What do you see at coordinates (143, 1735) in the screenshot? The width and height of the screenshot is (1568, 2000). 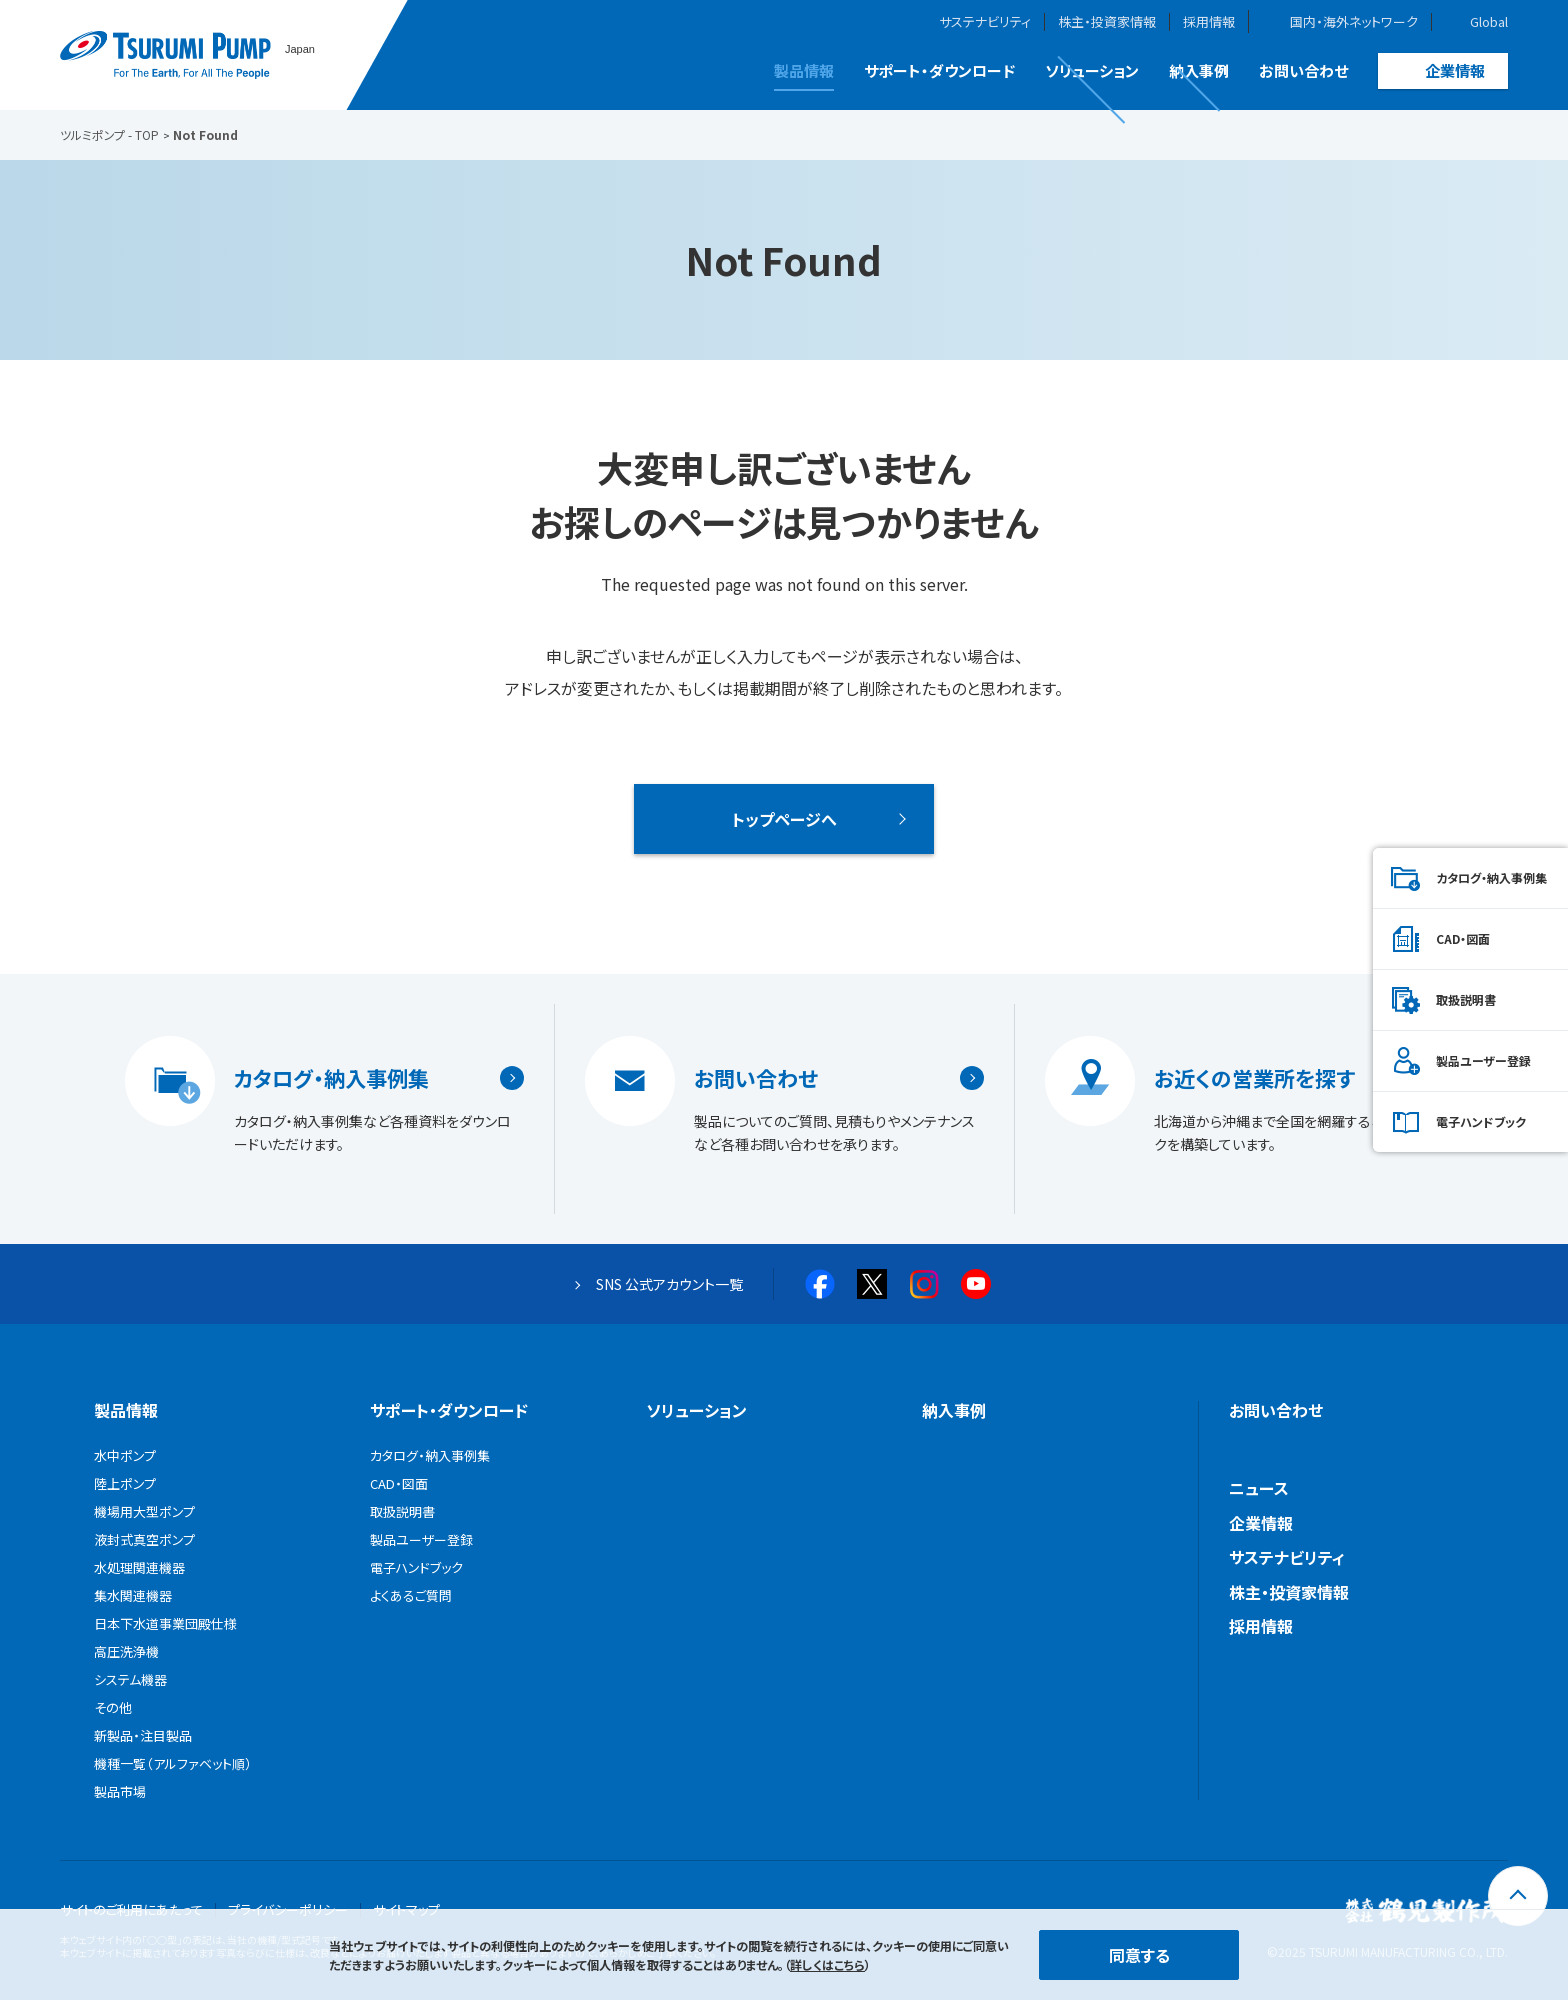 I see `新製品・注目製品` at bounding box center [143, 1735].